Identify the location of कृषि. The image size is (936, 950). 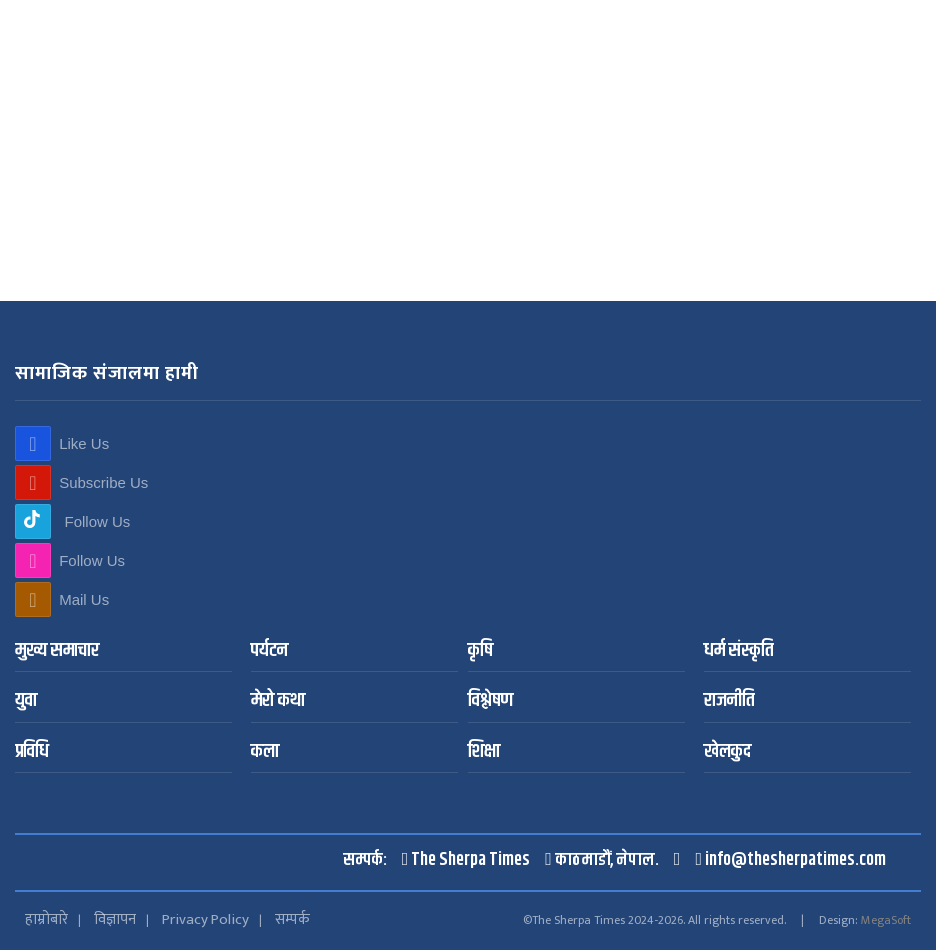
(480, 651).